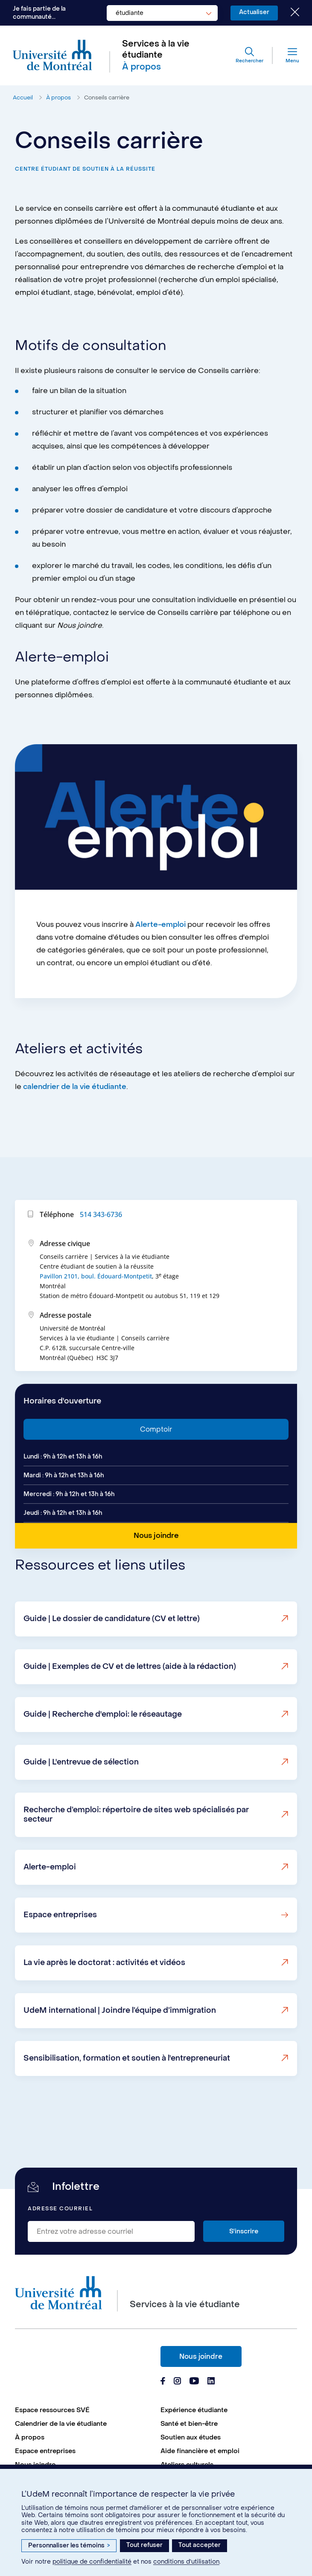 The height and width of the screenshot is (2576, 312). What do you see at coordinates (189, 2423) in the screenshot?
I see `Santé et bien-être` at bounding box center [189, 2423].